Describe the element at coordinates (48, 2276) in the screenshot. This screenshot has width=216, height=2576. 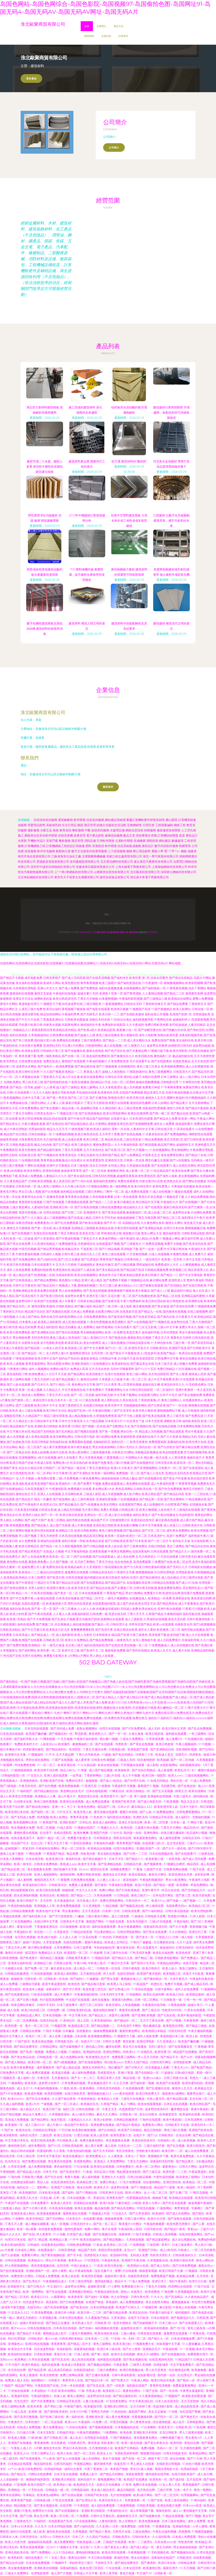
I see `日韩成人免费视频` at that location.